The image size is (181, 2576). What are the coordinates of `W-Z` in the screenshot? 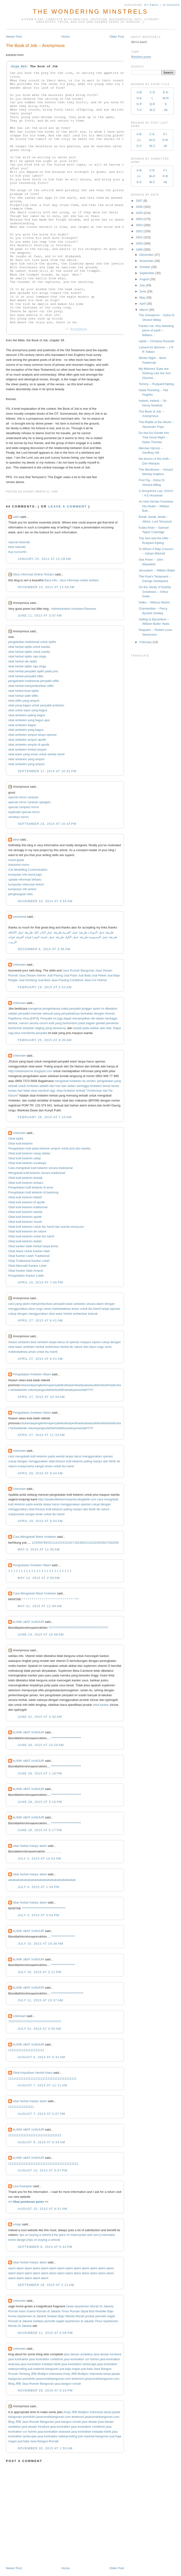 It's located at (152, 110).